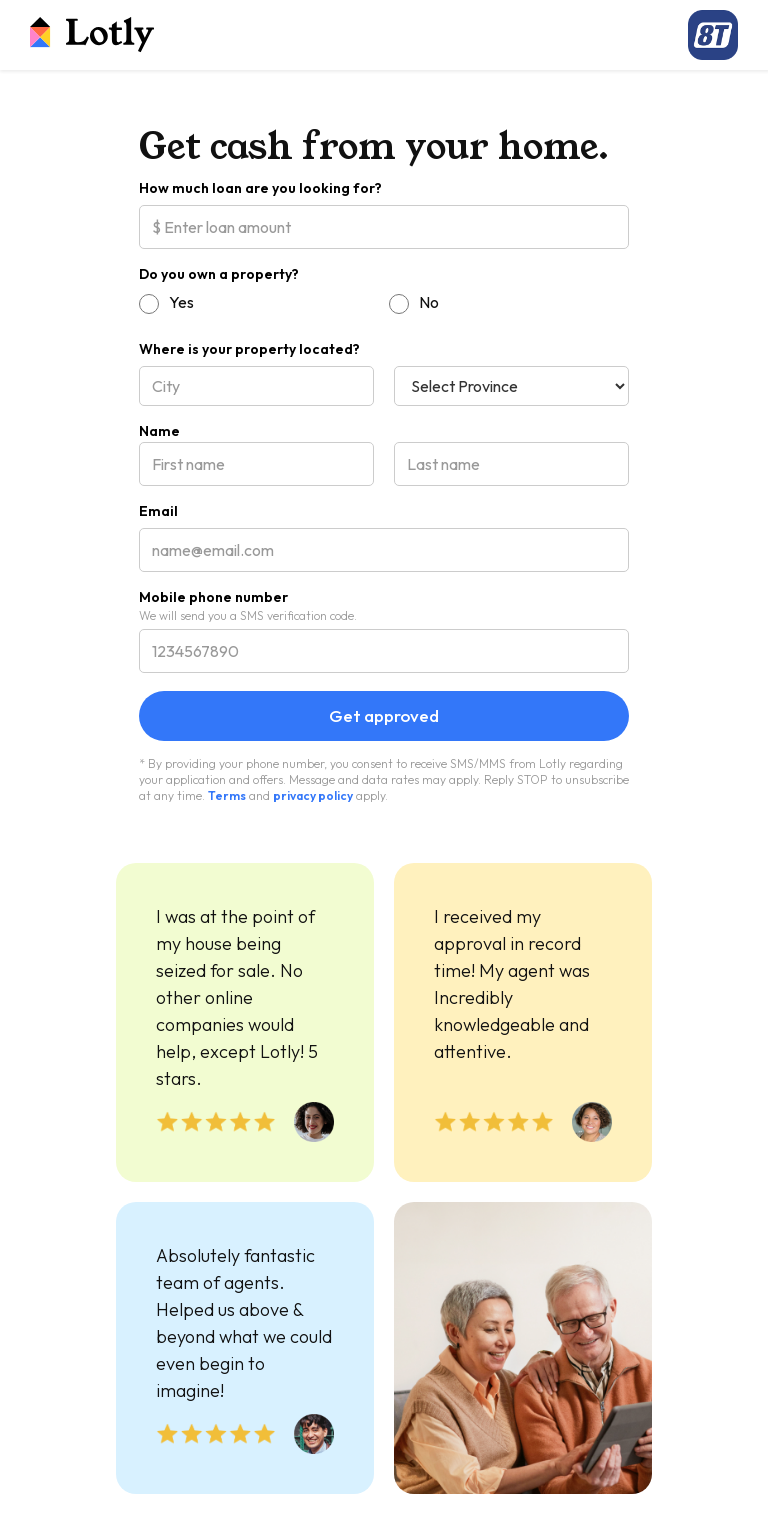  Describe the element at coordinates (227, 795) in the screenshot. I see `Terms` at that location.